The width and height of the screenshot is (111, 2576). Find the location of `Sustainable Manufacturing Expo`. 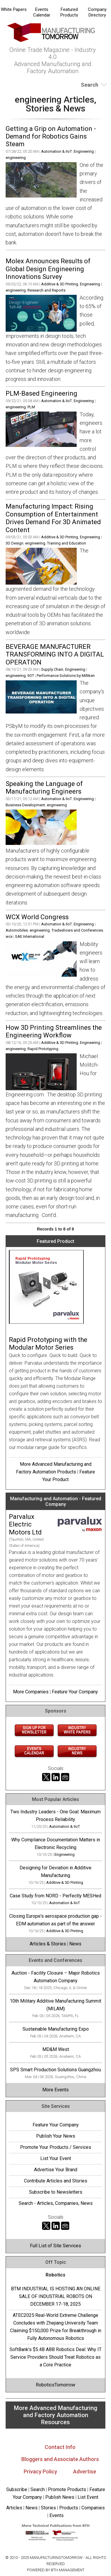

Sustainable Manufacturing Expo is located at coordinates (55, 2029).